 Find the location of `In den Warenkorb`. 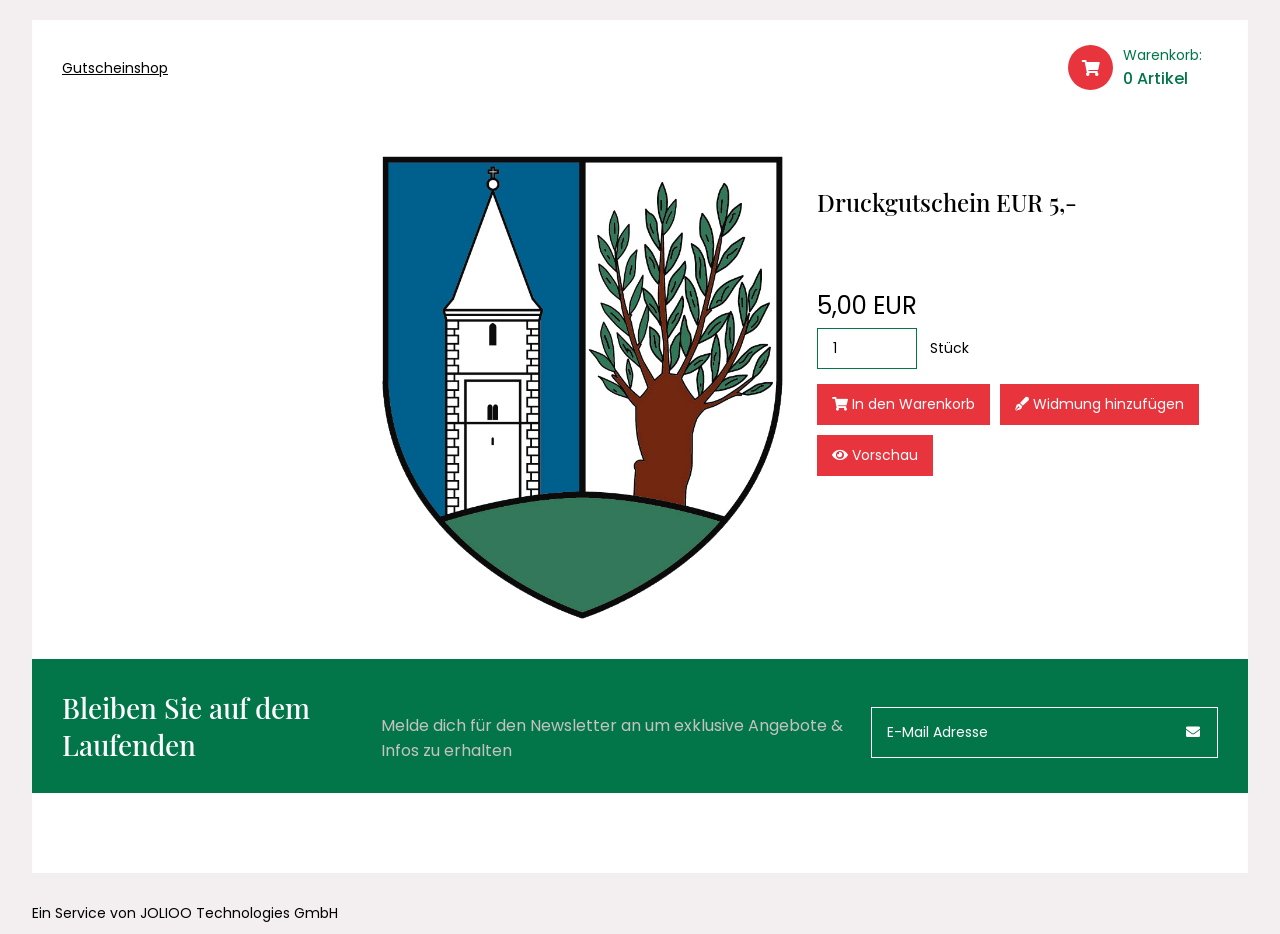

In den Warenkorb is located at coordinates (903, 404).